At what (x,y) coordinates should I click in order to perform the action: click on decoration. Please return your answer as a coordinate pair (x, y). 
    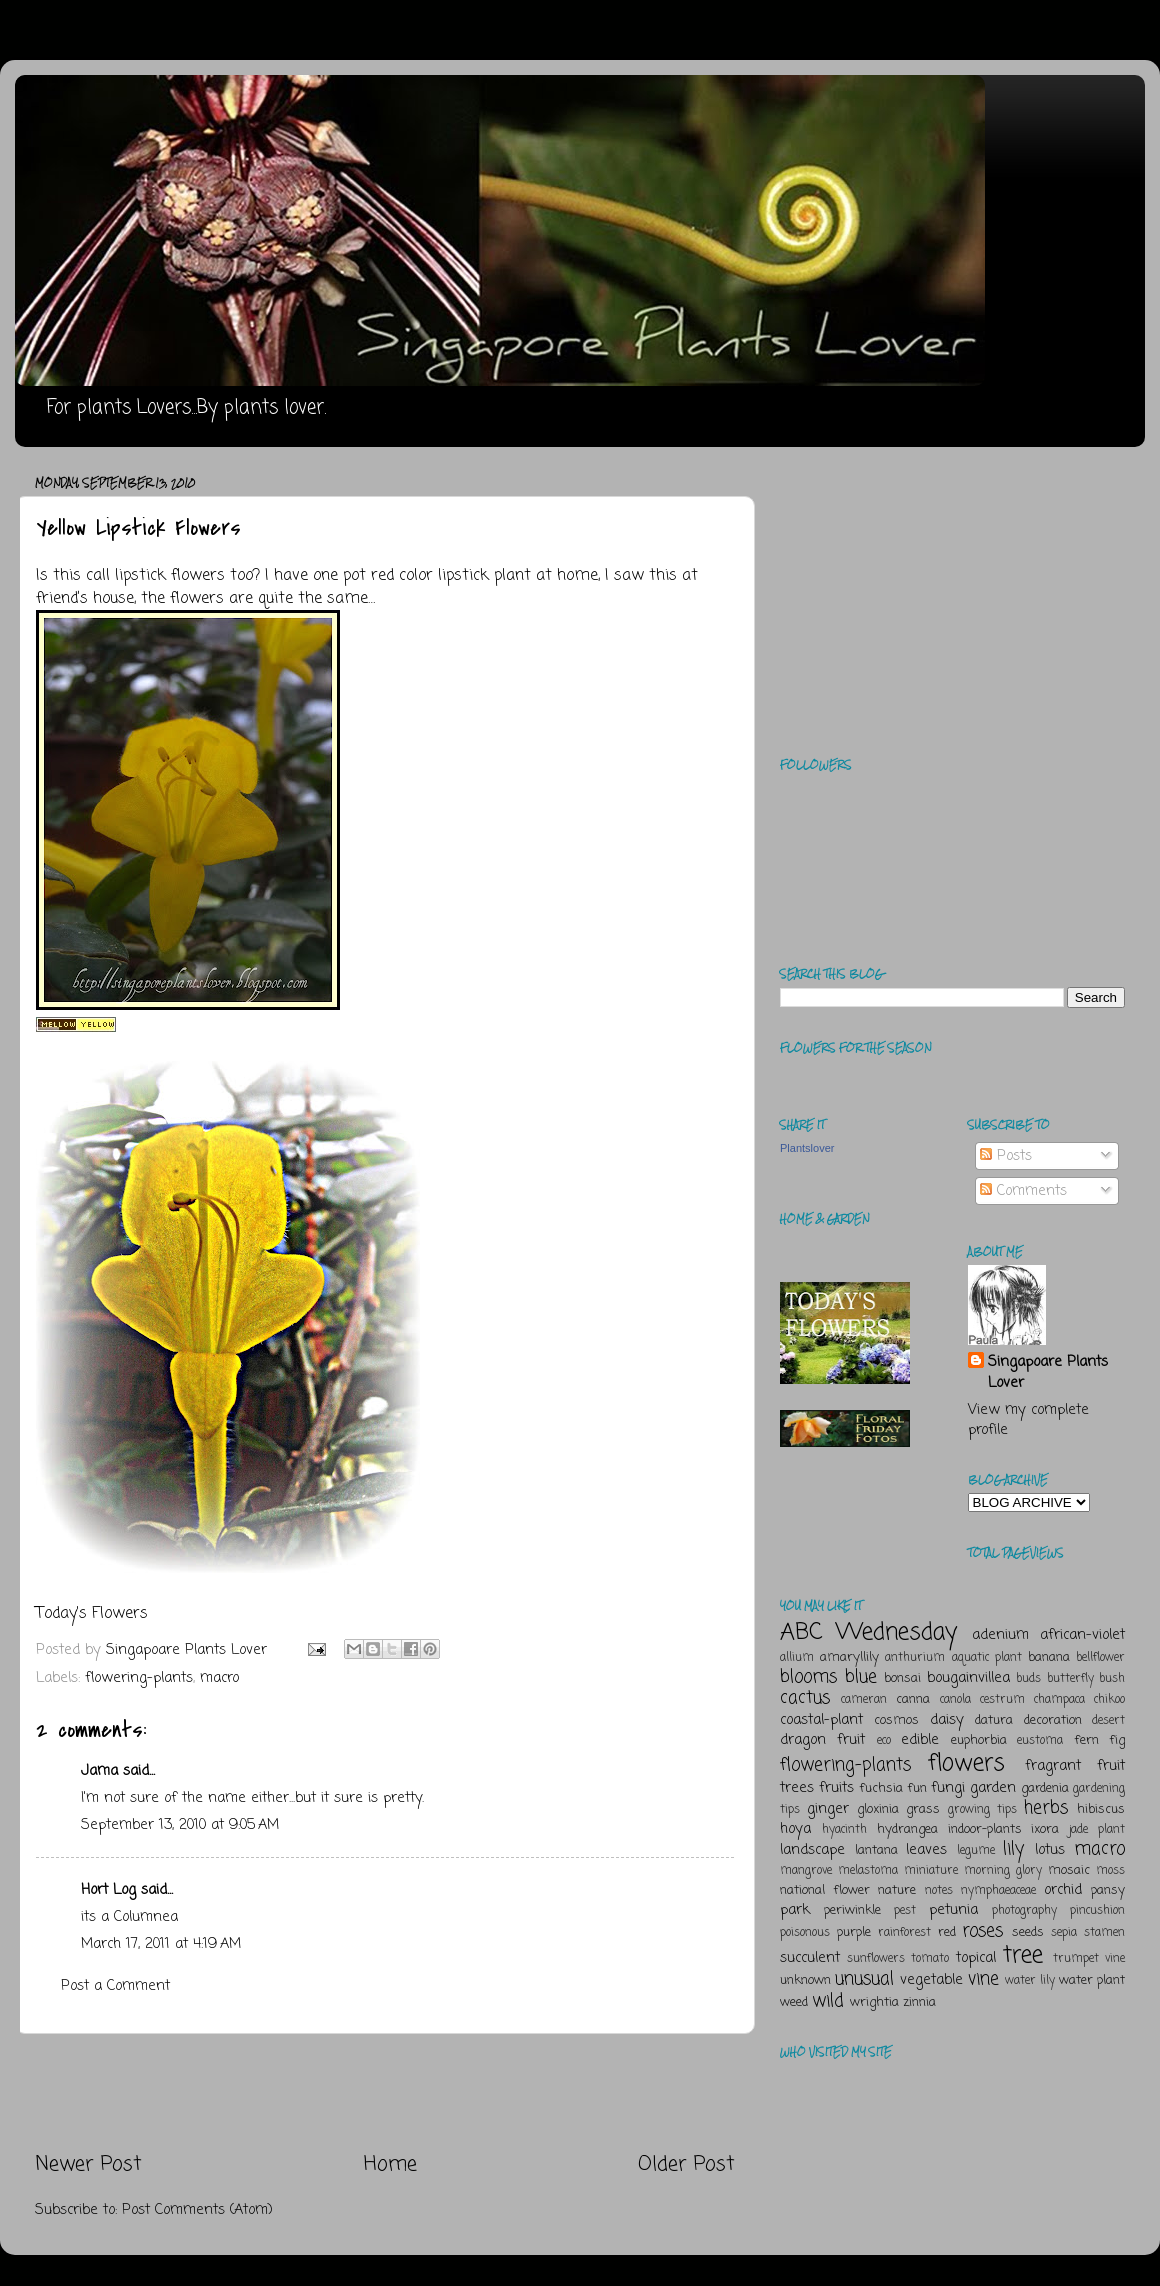
    Looking at the image, I should click on (1053, 1720).